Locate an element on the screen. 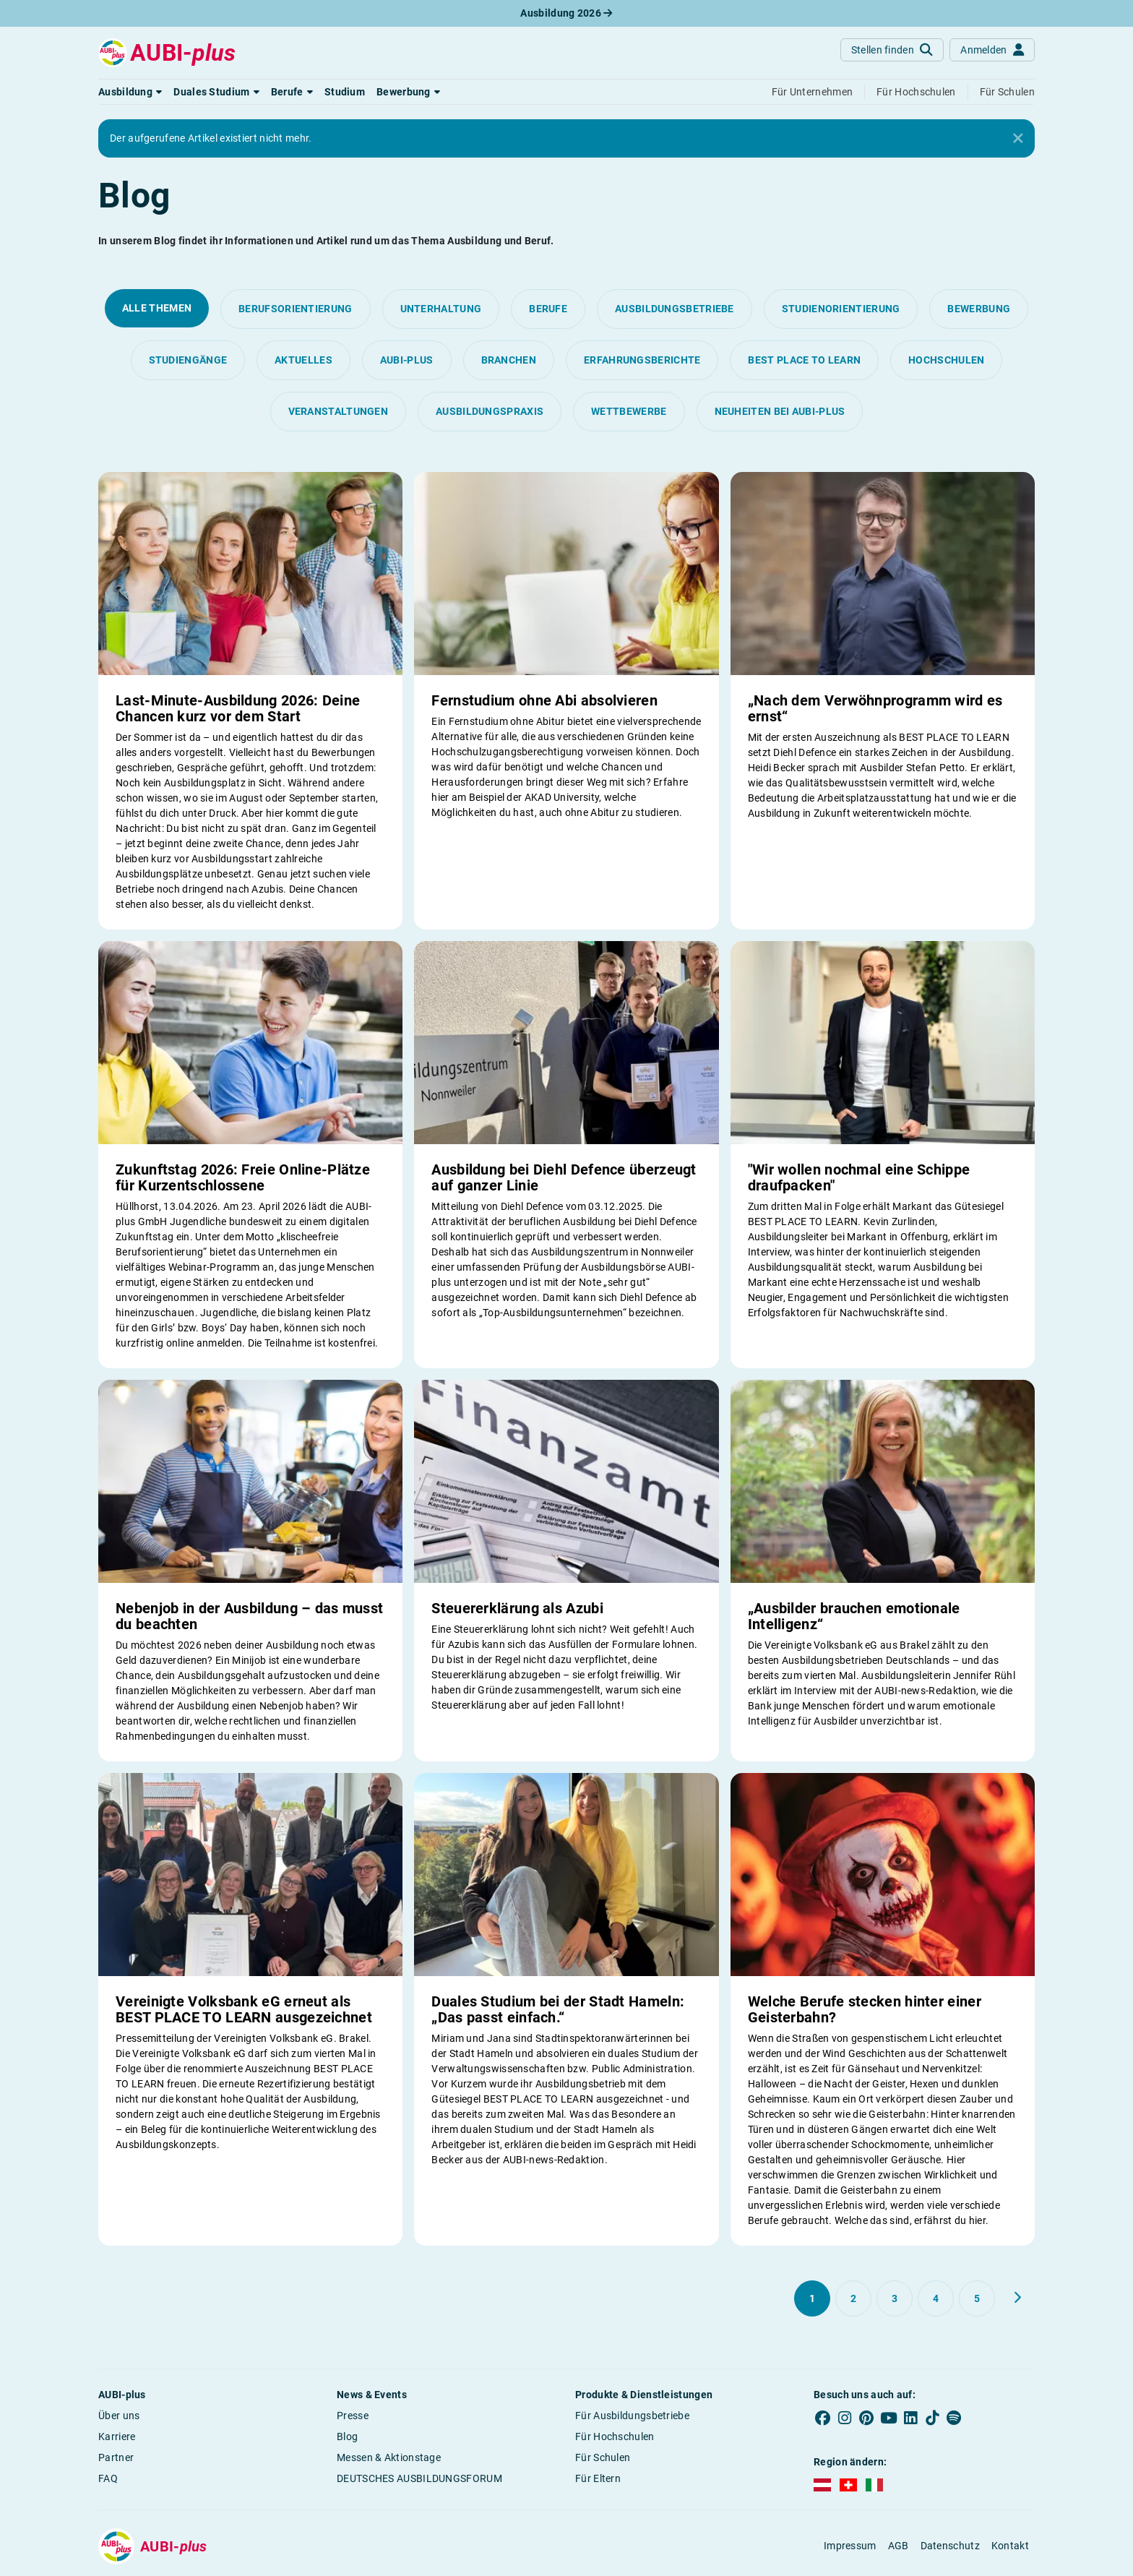 This screenshot has width=1133, height=2576. [Close] is located at coordinates (1018, 138).